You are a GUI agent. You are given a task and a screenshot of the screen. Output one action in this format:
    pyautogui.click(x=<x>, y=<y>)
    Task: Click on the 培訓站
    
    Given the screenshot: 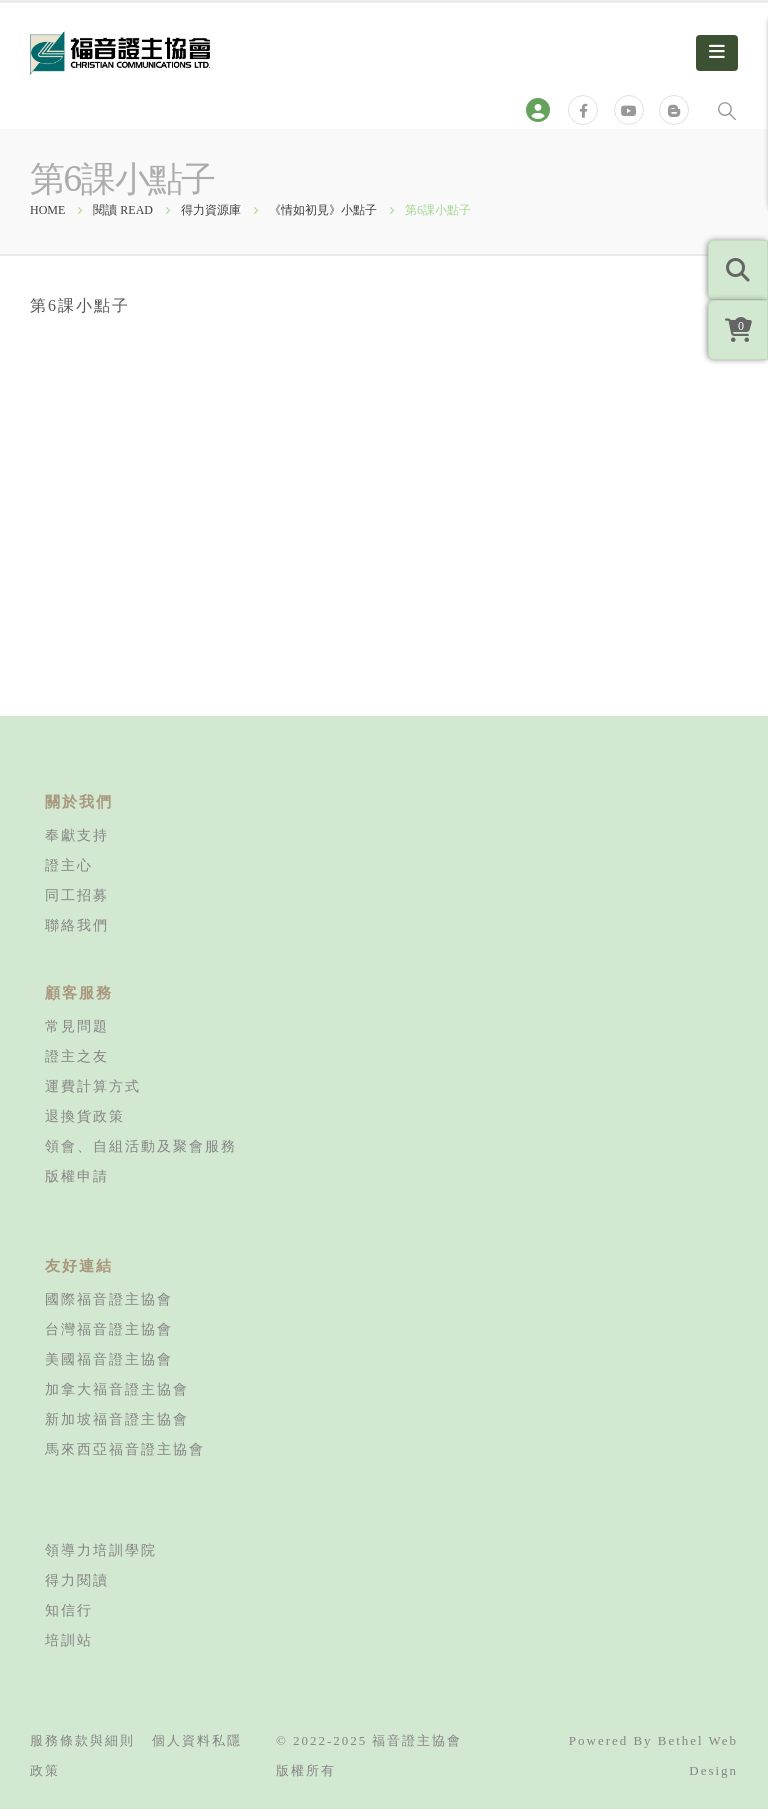 What is the action you would take?
    pyautogui.click(x=69, y=1640)
    